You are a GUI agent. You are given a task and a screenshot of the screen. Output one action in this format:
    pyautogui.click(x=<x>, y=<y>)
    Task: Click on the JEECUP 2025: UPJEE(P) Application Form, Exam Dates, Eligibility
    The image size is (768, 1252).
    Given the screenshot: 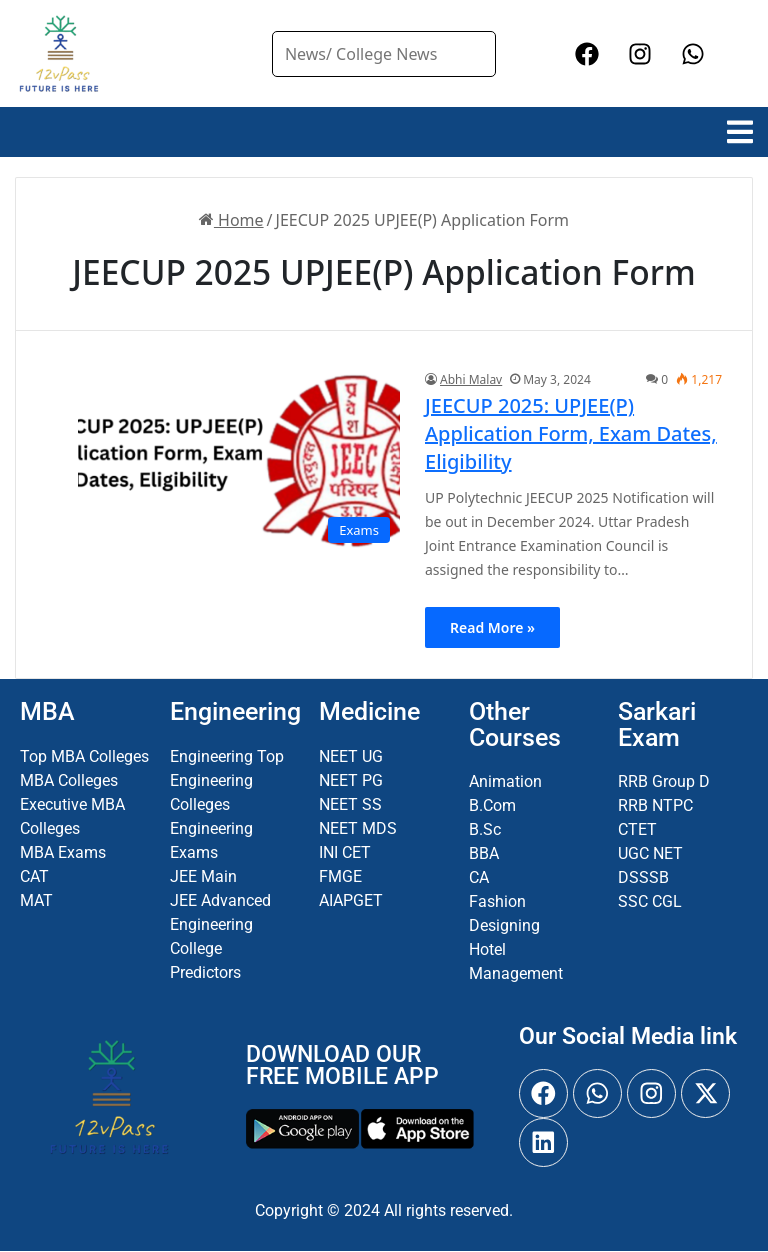 What is the action you would take?
    pyautogui.click(x=571, y=433)
    